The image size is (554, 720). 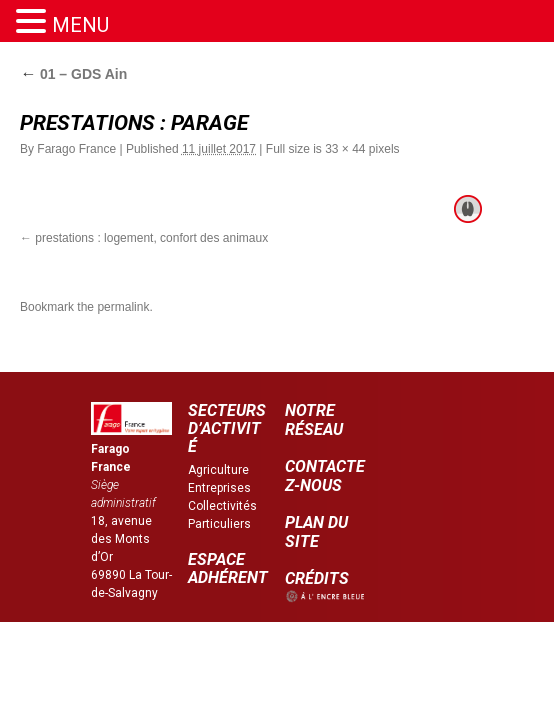 What do you see at coordinates (73, 74) in the screenshot?
I see `01 – GDS Ain` at bounding box center [73, 74].